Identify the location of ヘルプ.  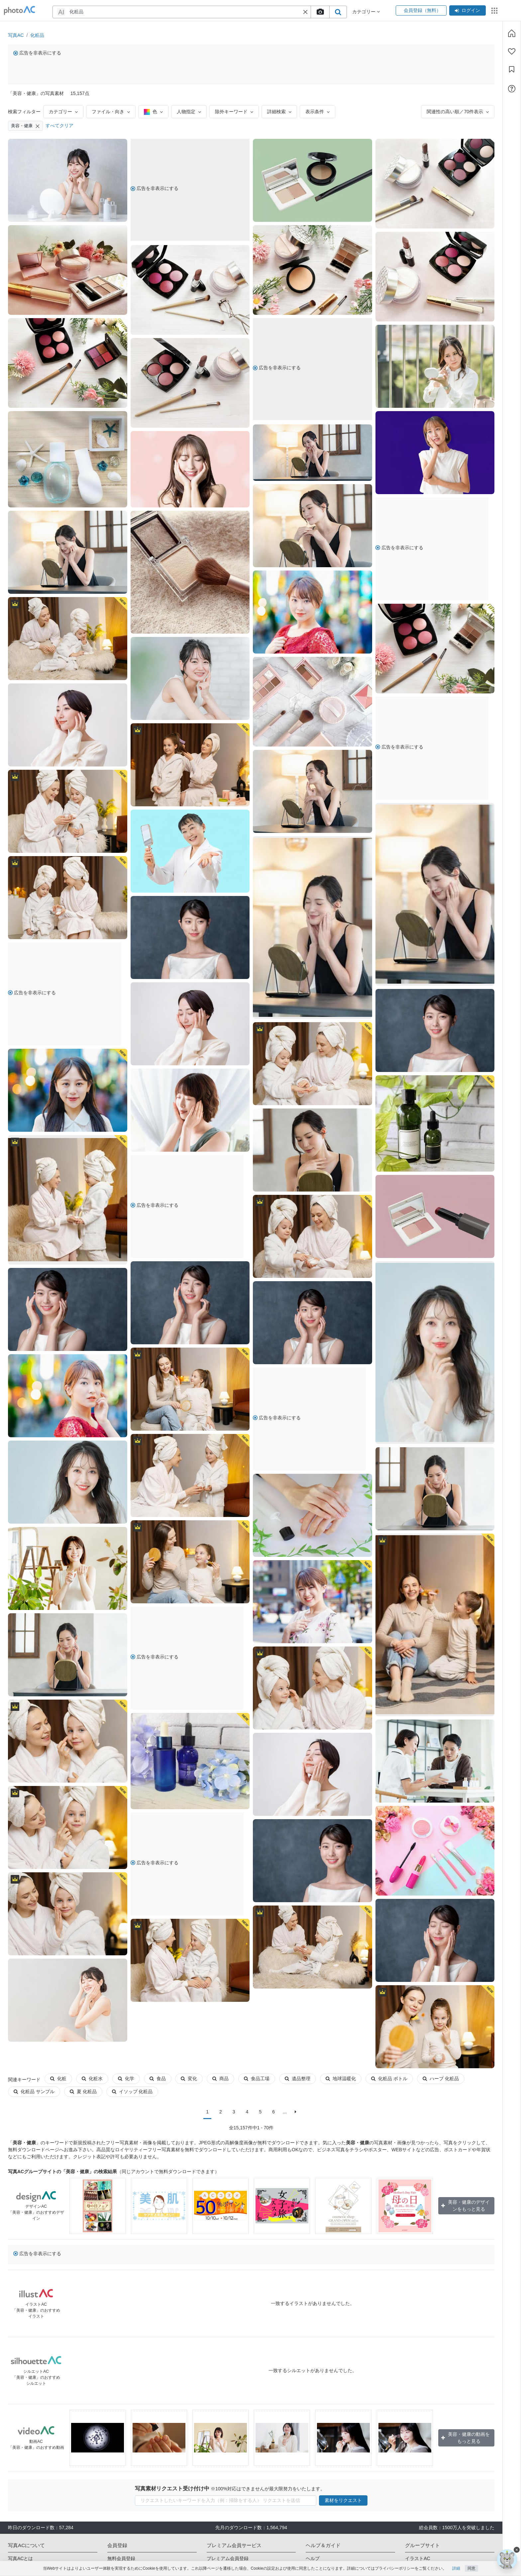
(313, 2558).